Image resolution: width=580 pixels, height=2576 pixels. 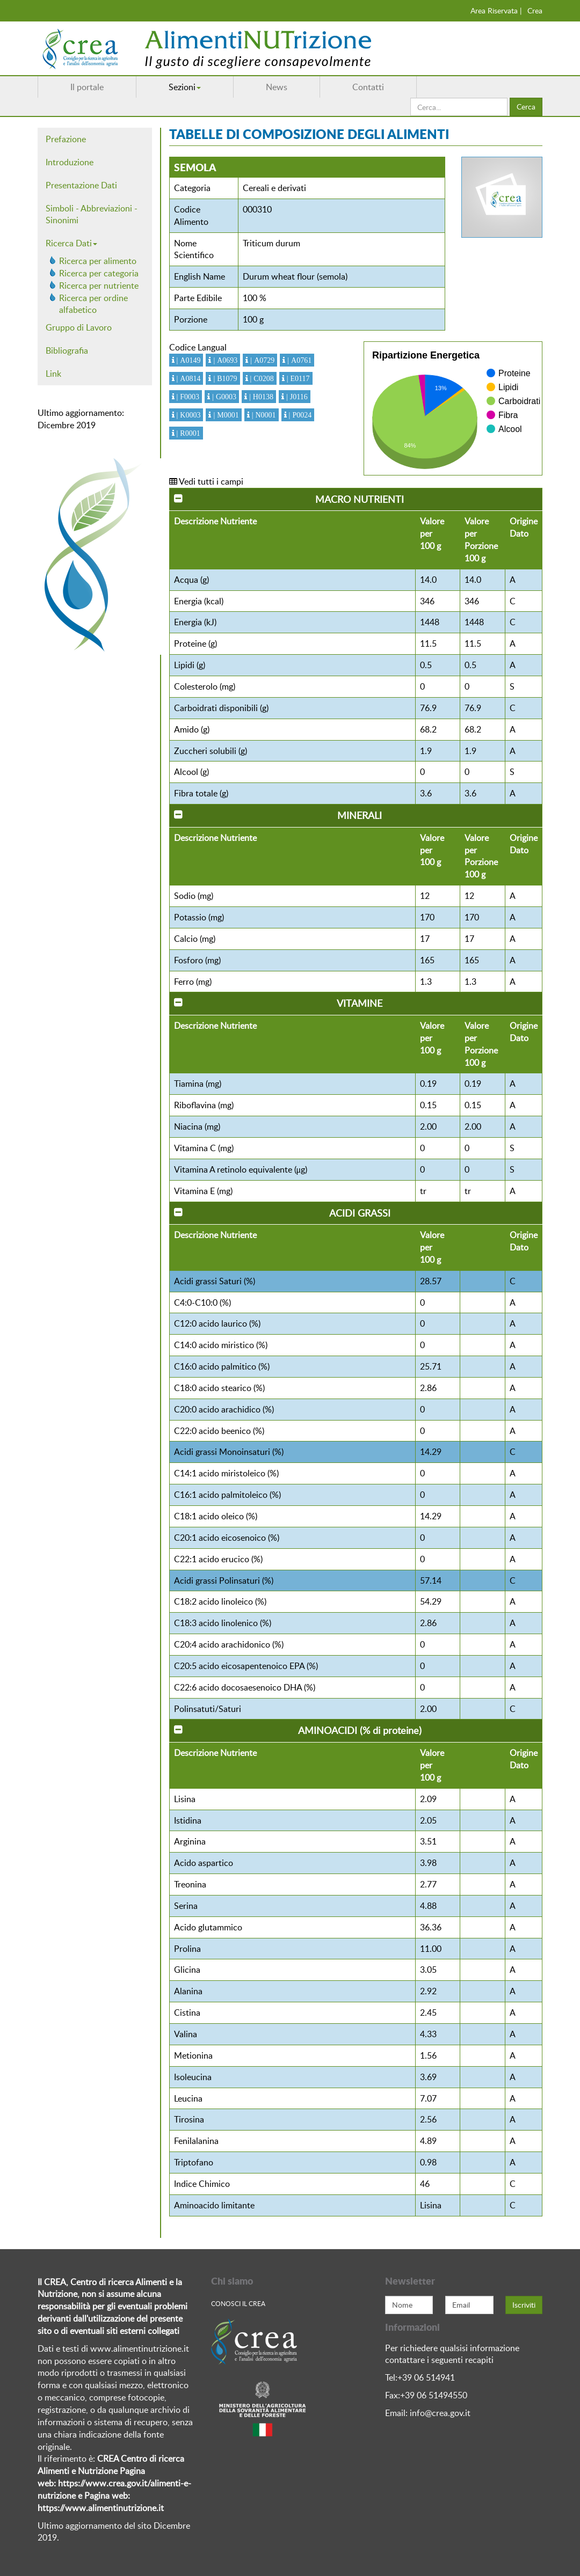 I want to click on Cerca, so click(x=526, y=106).